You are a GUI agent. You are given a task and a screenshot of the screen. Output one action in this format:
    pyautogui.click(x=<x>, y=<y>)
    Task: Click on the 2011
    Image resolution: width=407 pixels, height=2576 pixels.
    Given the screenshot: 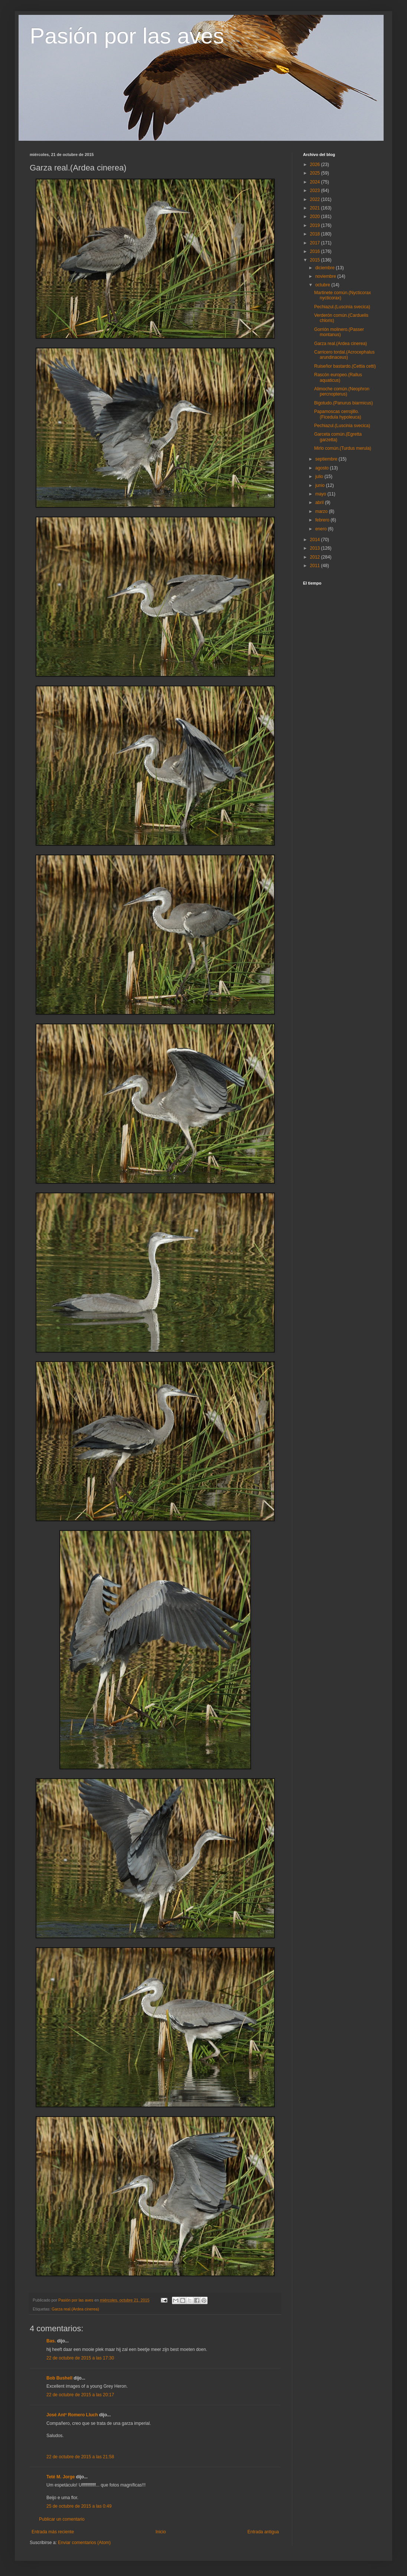 What is the action you would take?
    pyautogui.click(x=315, y=565)
    